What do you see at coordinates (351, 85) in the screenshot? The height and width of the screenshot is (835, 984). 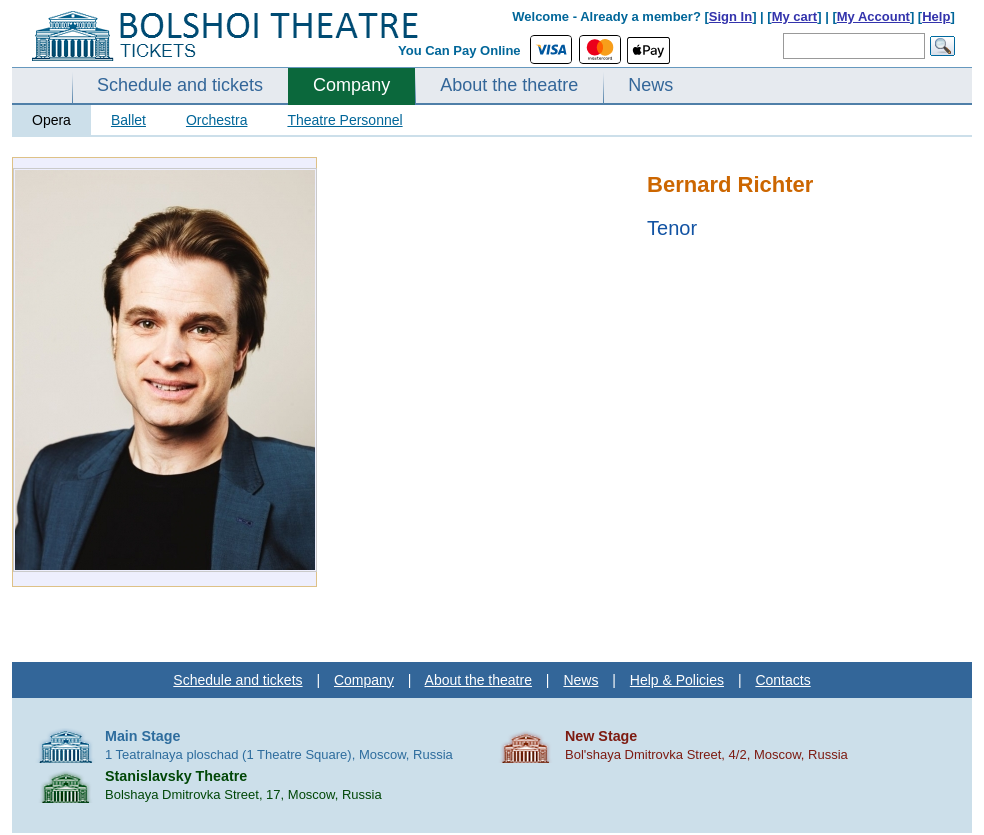 I see `Company` at bounding box center [351, 85].